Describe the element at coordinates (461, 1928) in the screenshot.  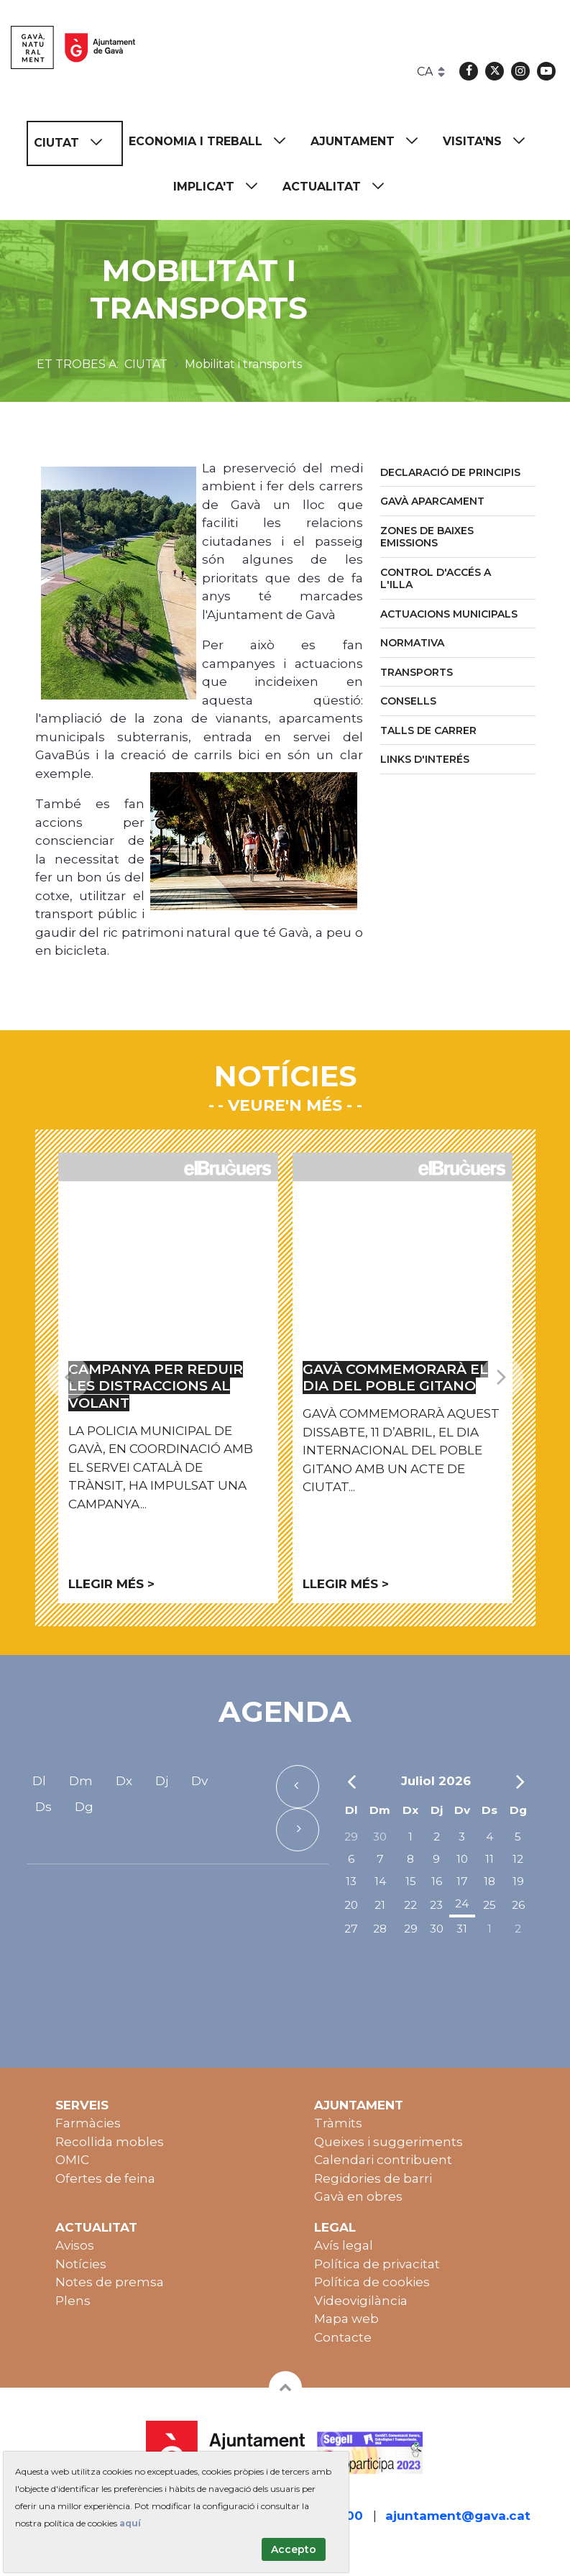
I see `31` at that location.